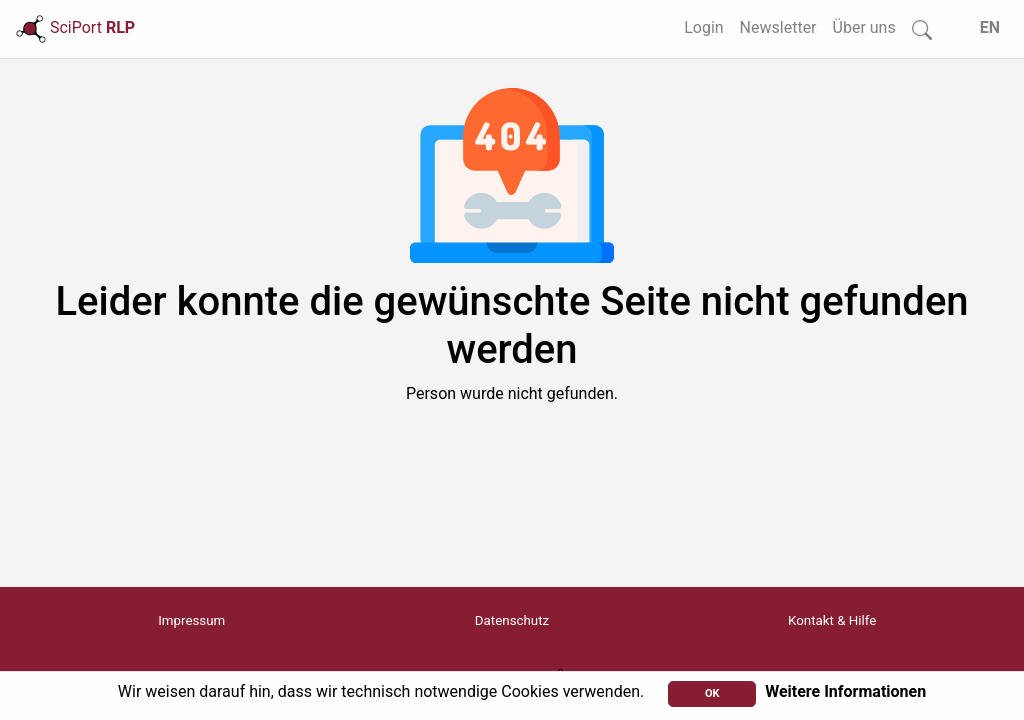 The height and width of the screenshot is (720, 1024). I want to click on EN, so click(990, 27).